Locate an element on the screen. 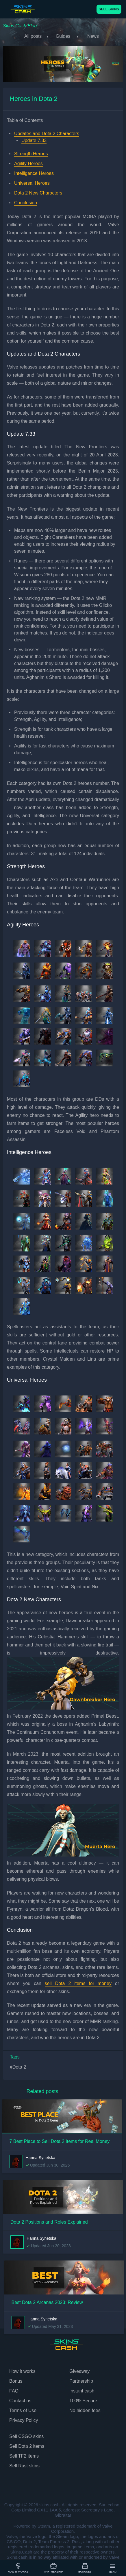  Dota 2 Positions and Roles Explained is located at coordinates (49, 2222).